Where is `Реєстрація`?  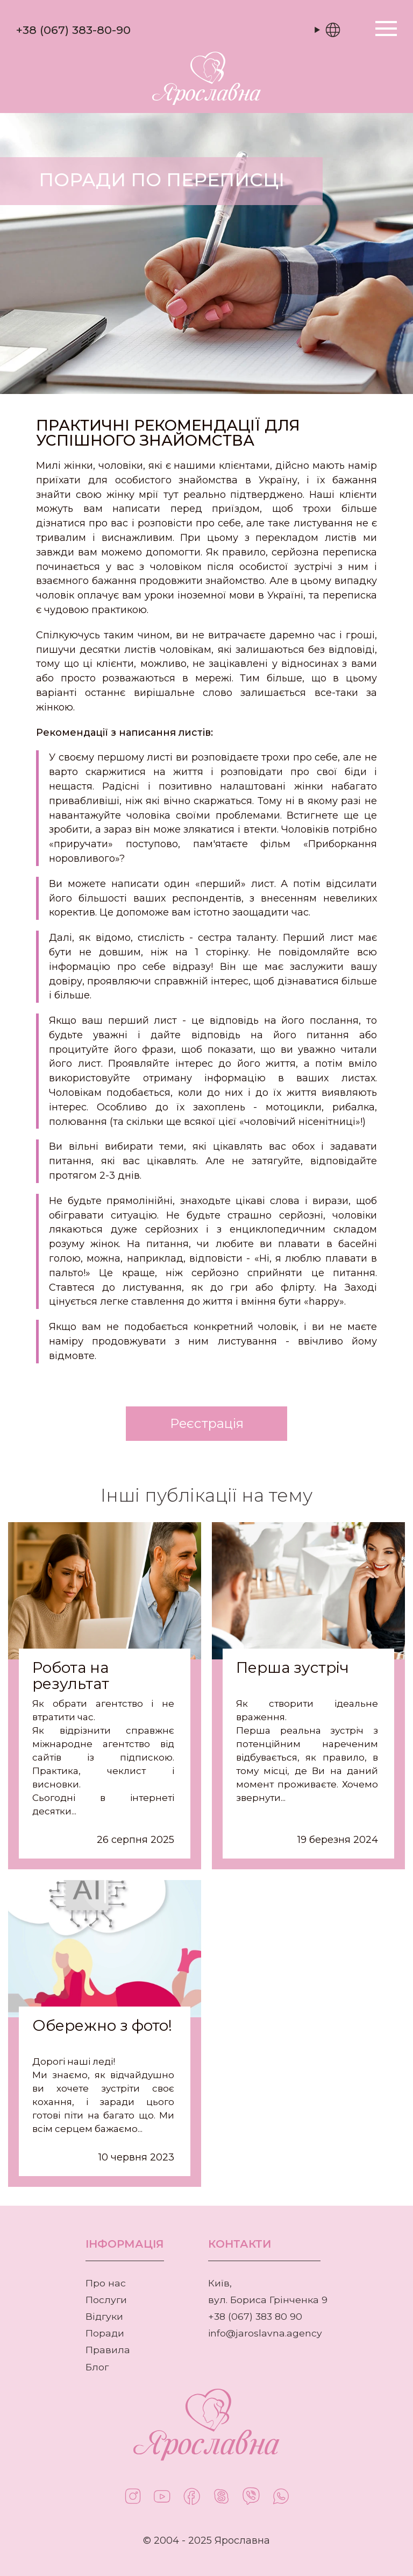
Реєстрація is located at coordinates (207, 1423).